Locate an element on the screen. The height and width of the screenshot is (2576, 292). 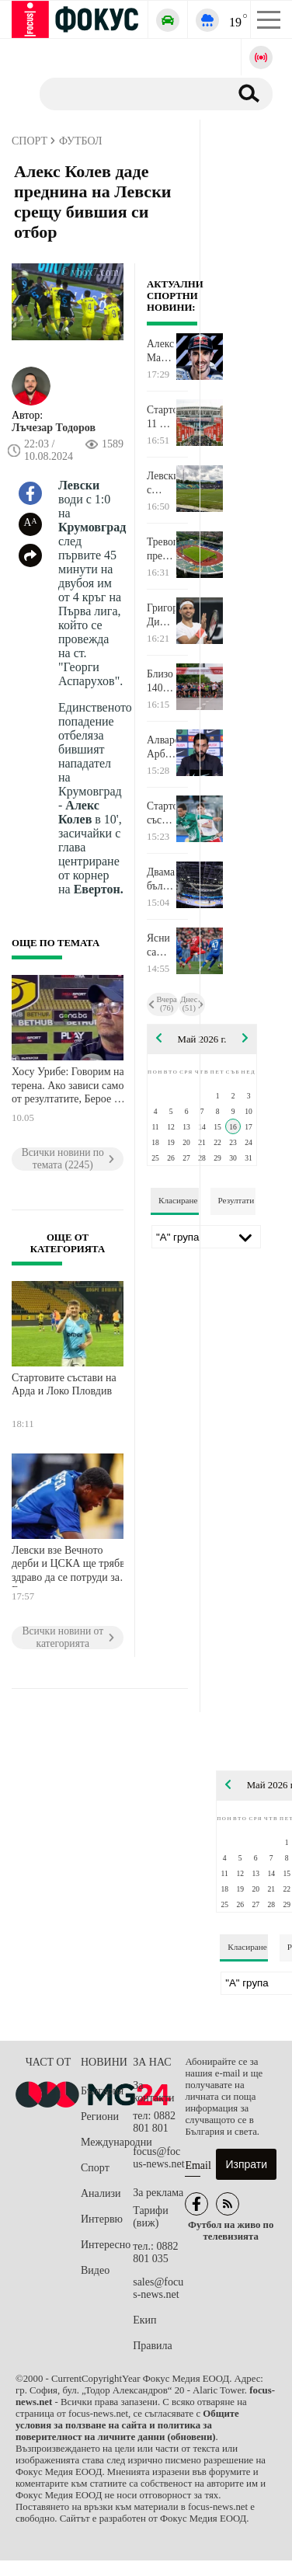
Екип is located at coordinates (144, 2320).